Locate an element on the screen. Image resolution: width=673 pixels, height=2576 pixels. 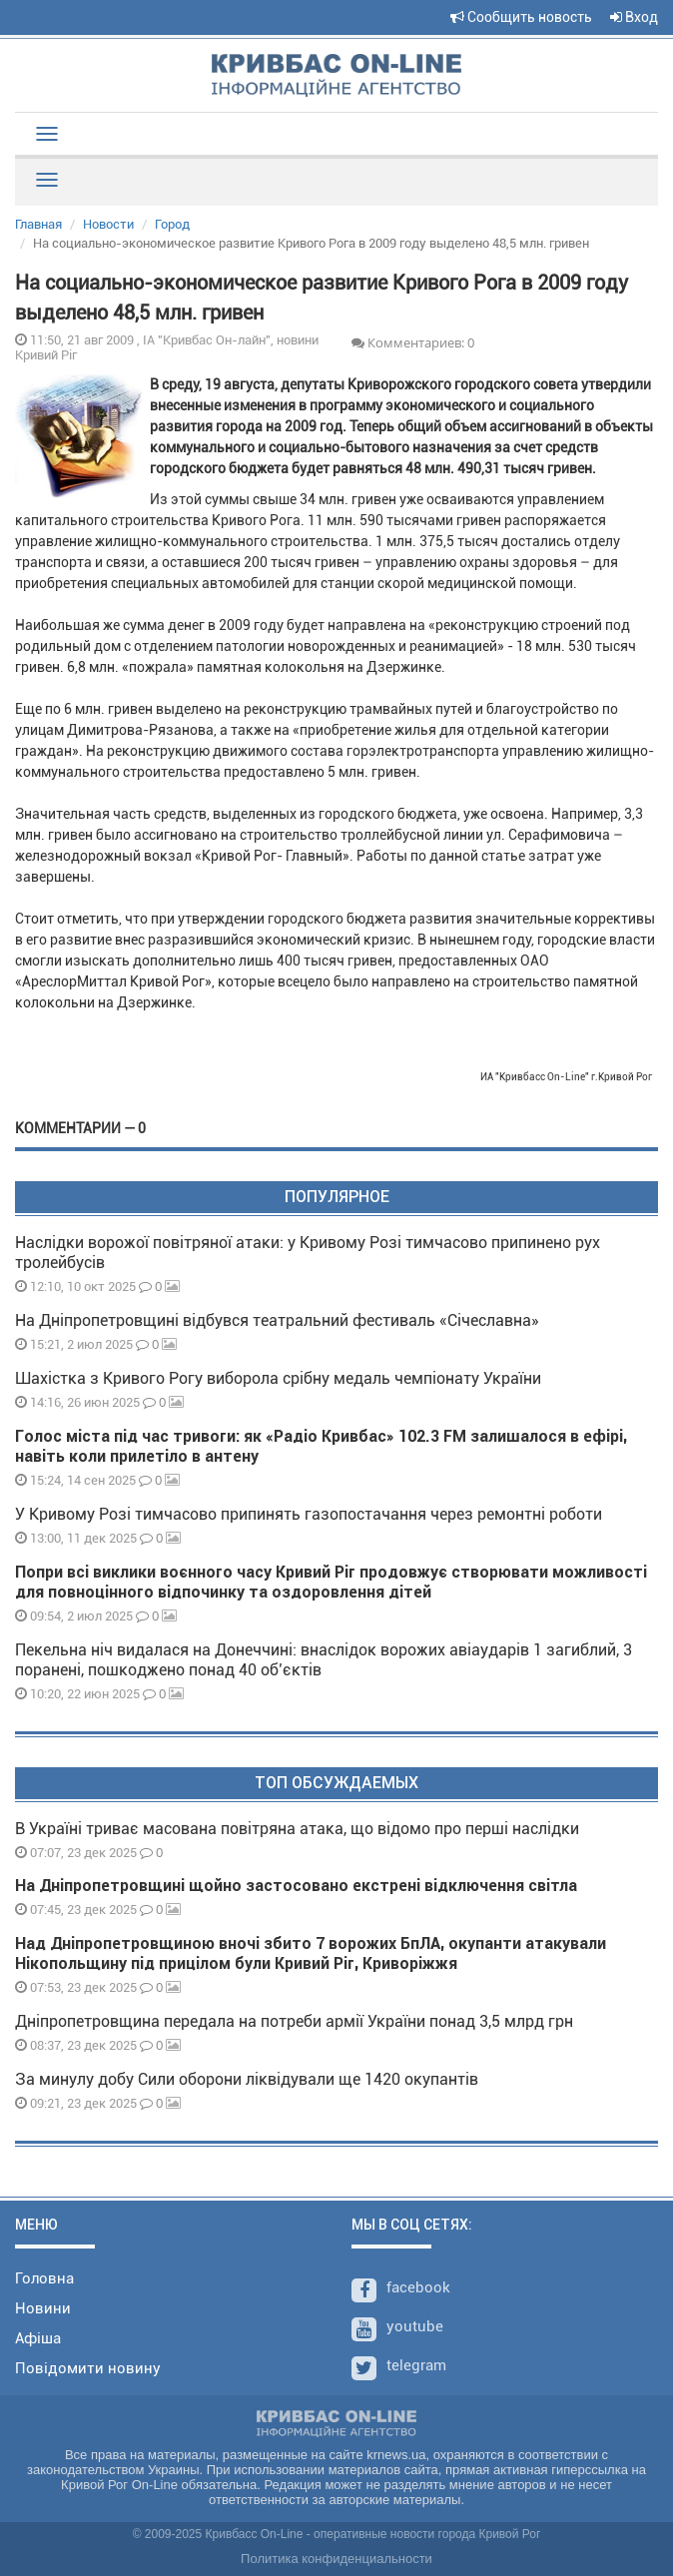
Новости is located at coordinates (108, 224).